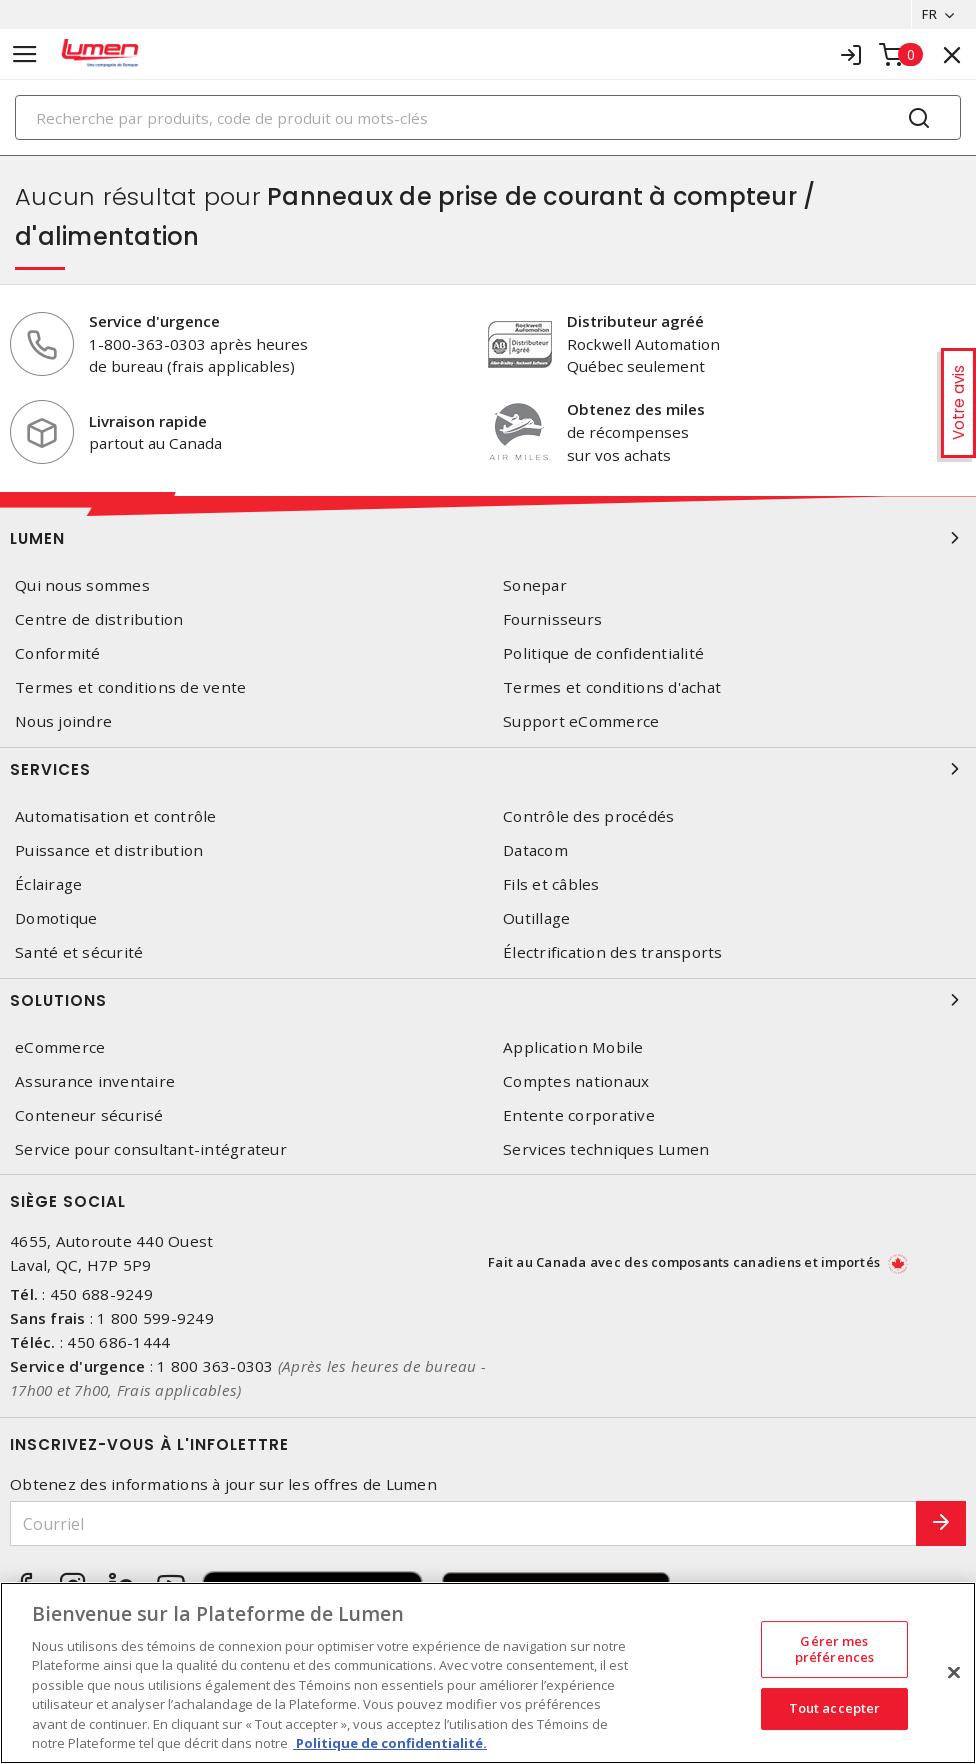 The width and height of the screenshot is (976, 1764). What do you see at coordinates (148, 421) in the screenshot?
I see `Livraison rapide` at bounding box center [148, 421].